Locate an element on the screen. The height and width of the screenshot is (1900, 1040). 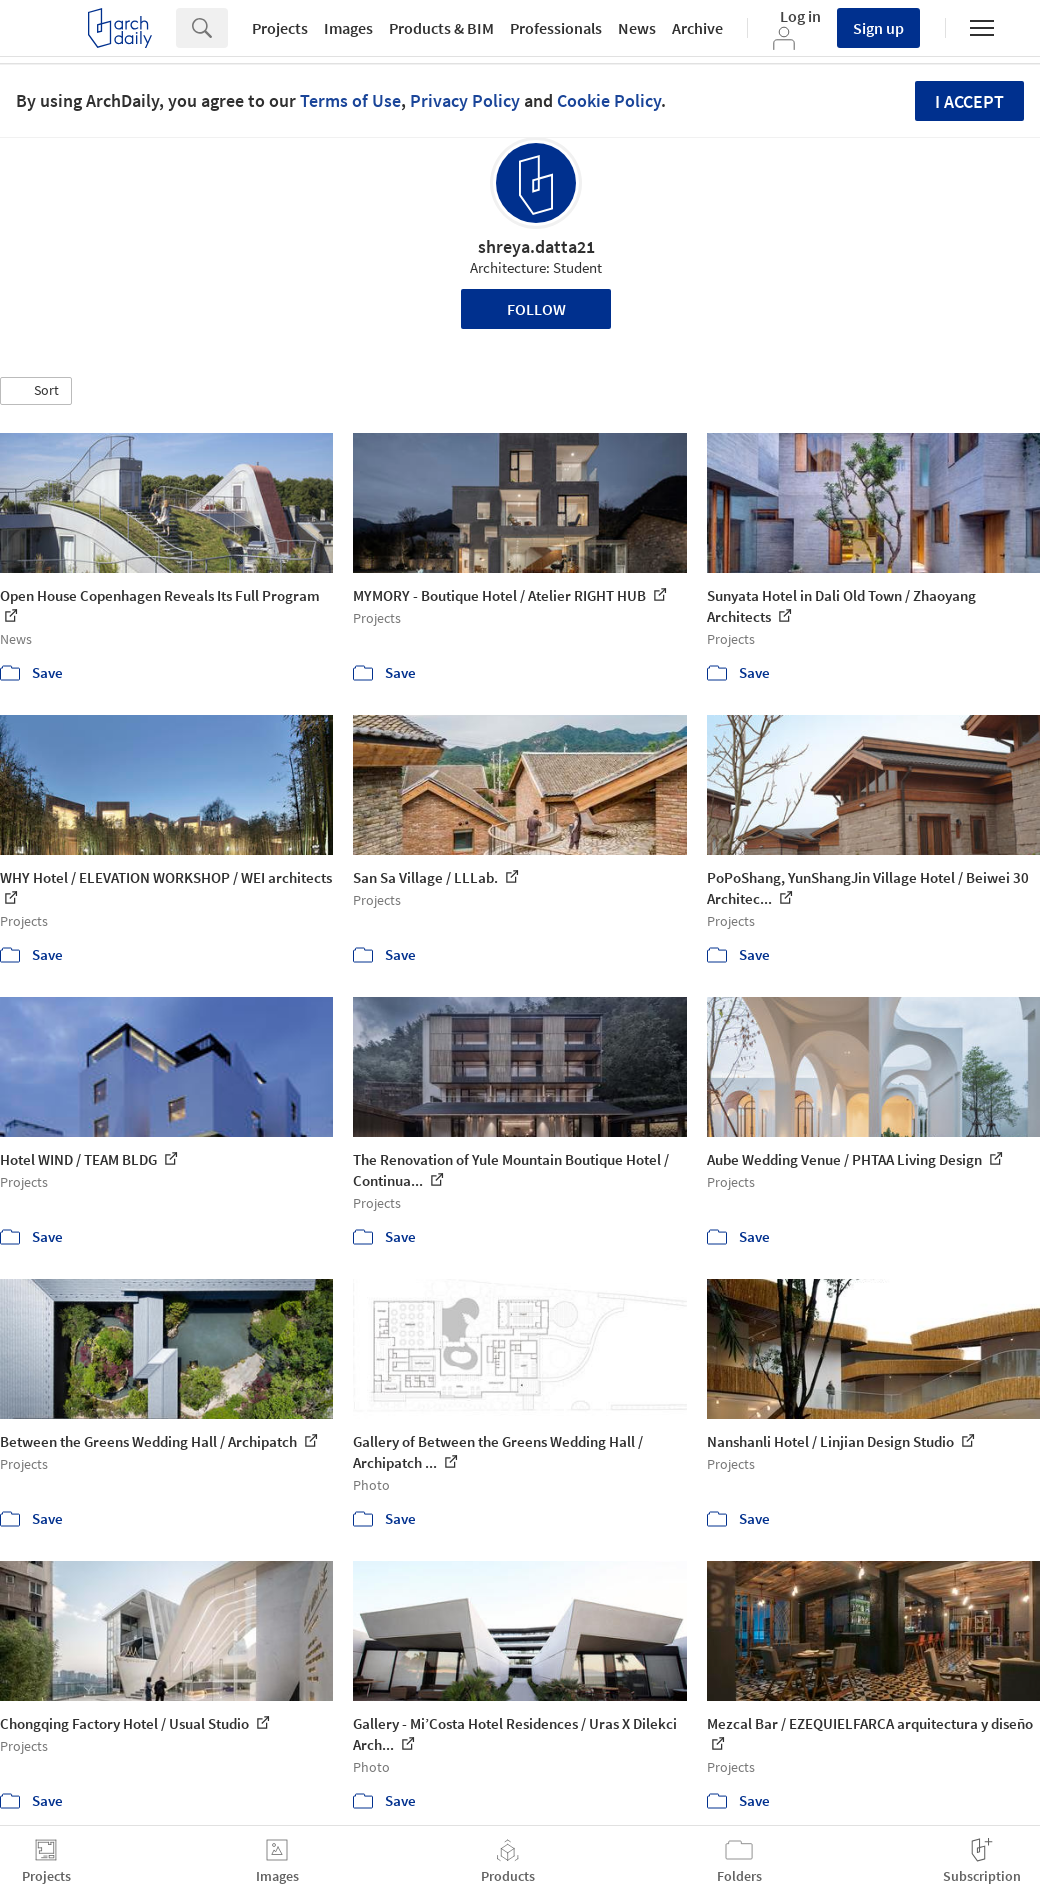
Cookie Policy is located at coordinates (609, 100).